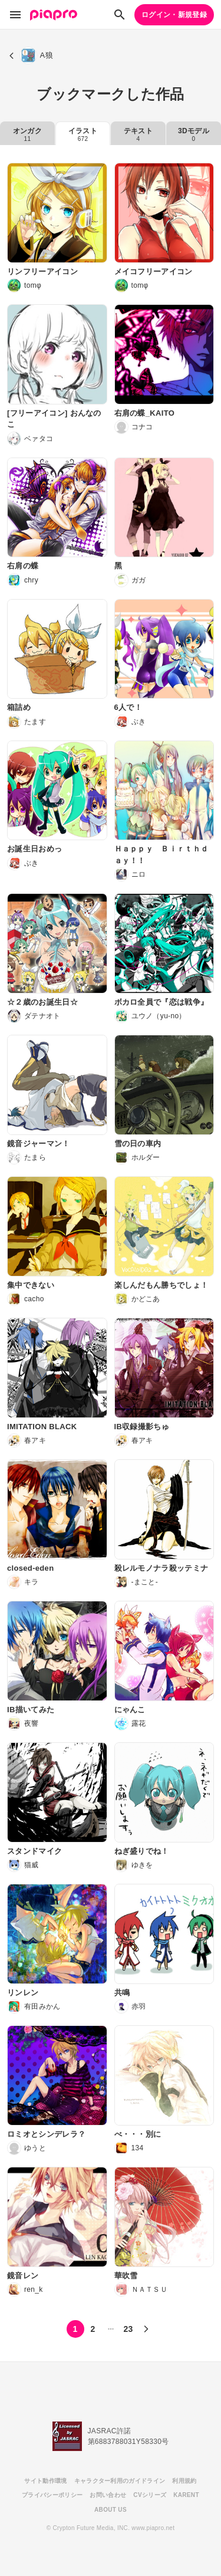 Image resolution: width=221 pixels, height=2576 pixels. What do you see at coordinates (149, 2495) in the screenshot?
I see `CVシリーズ` at bounding box center [149, 2495].